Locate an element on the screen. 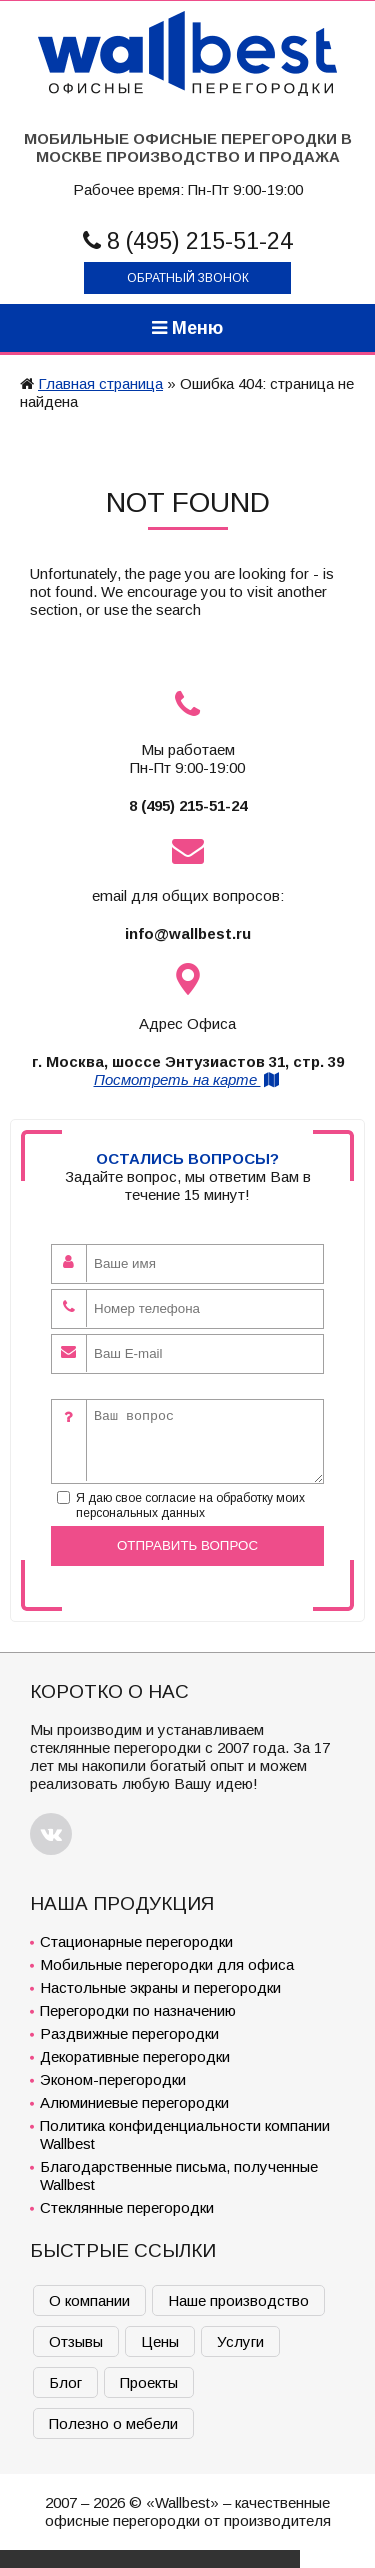 The width and height of the screenshot is (375, 2568). Эконом-перегородки is located at coordinates (113, 2079).